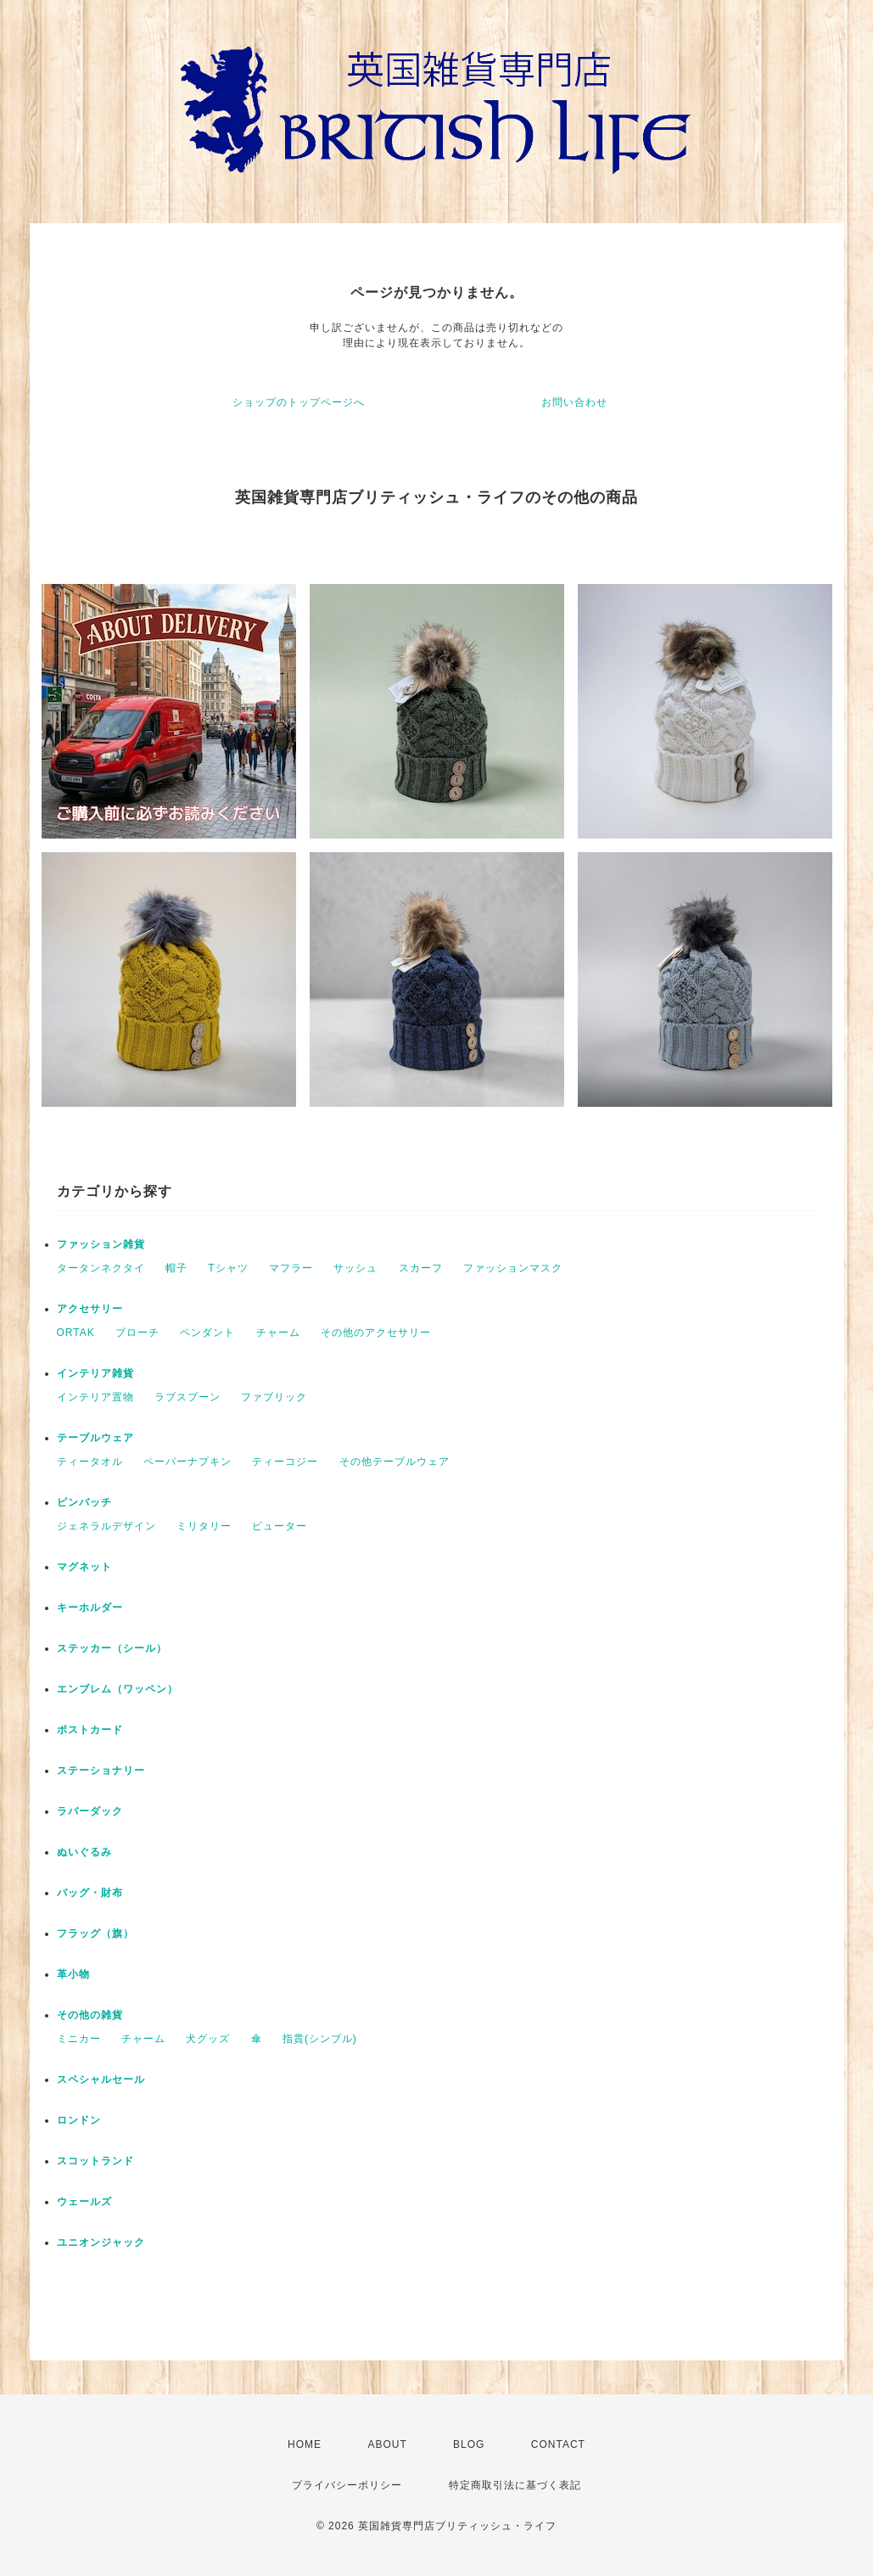 The height and width of the screenshot is (2576, 873). What do you see at coordinates (421, 1268) in the screenshot?
I see `スカーフ` at bounding box center [421, 1268].